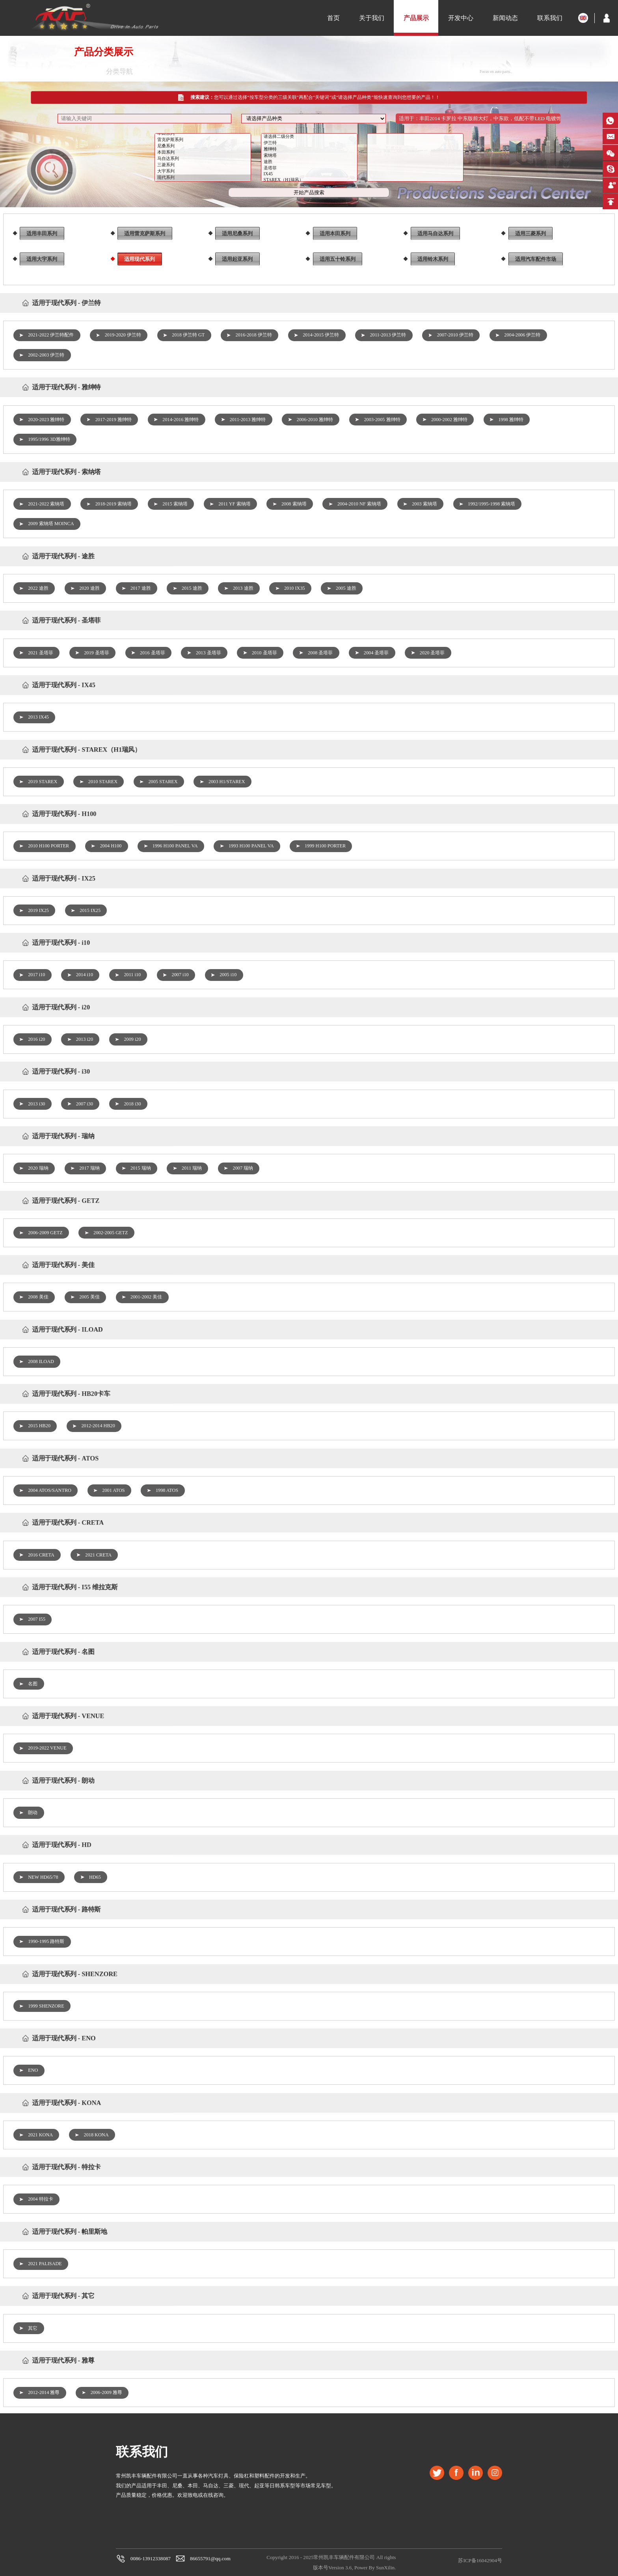 The image size is (618, 2576). What do you see at coordinates (416, 18) in the screenshot?
I see `产品展示` at bounding box center [416, 18].